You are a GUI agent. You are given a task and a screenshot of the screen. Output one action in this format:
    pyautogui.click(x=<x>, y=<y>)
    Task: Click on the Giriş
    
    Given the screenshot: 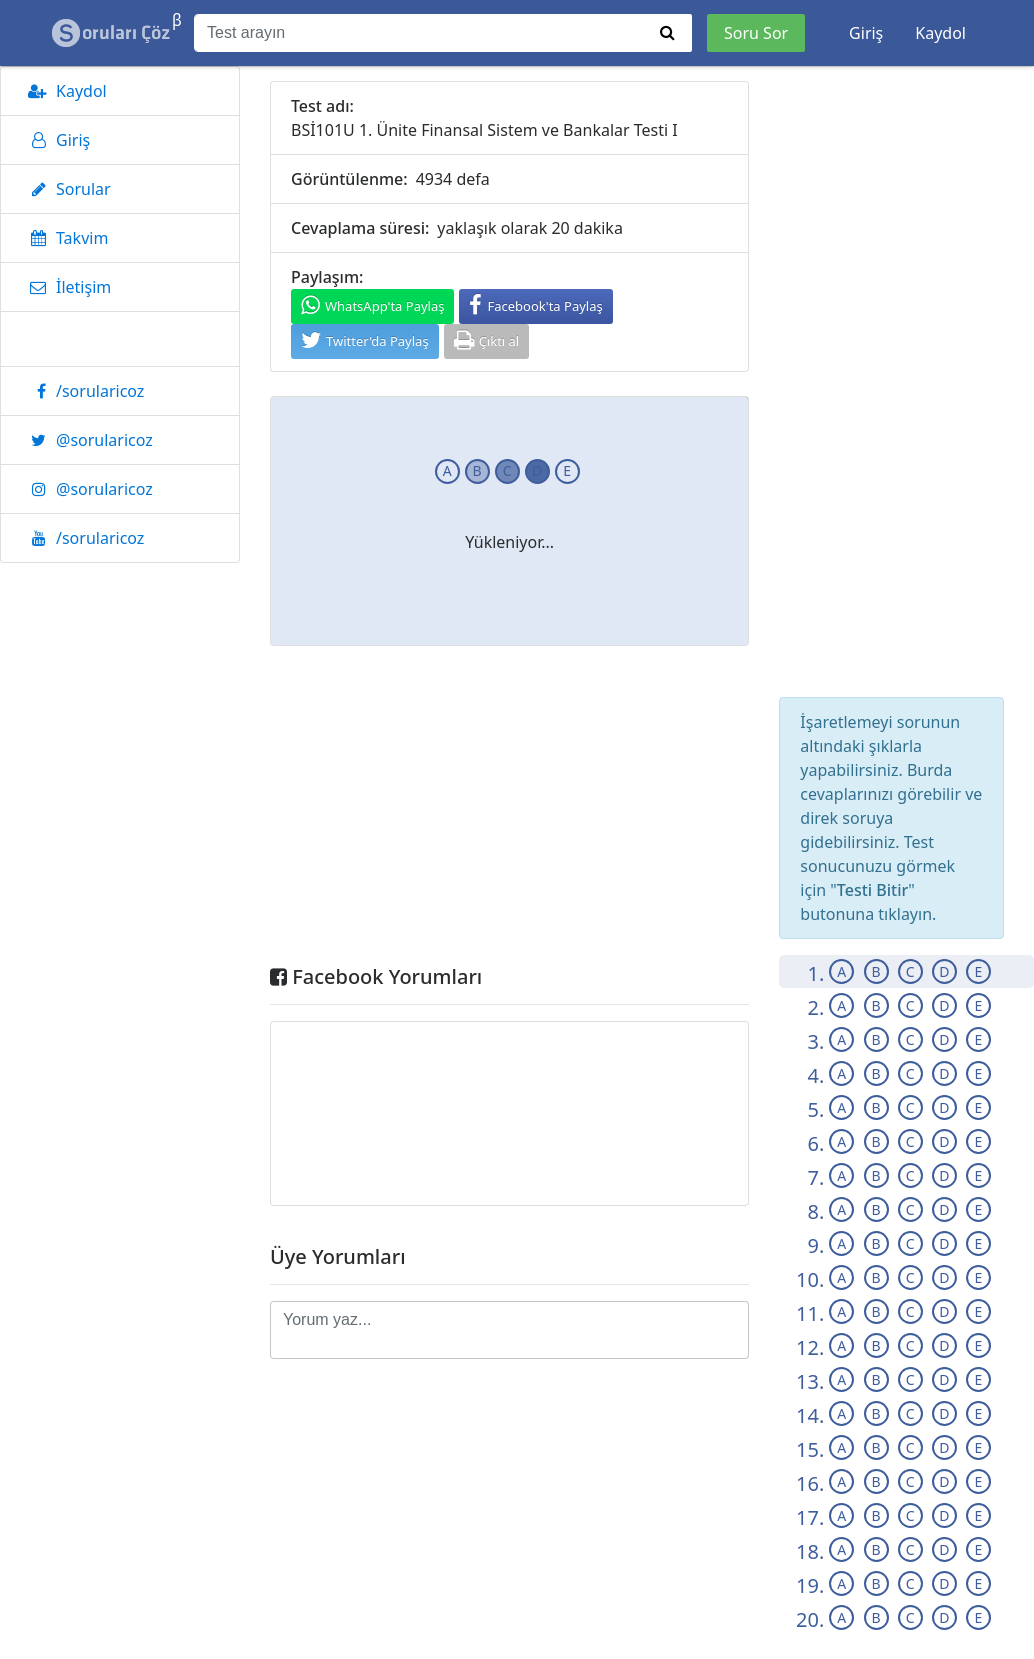 What is the action you would take?
    pyautogui.click(x=866, y=33)
    